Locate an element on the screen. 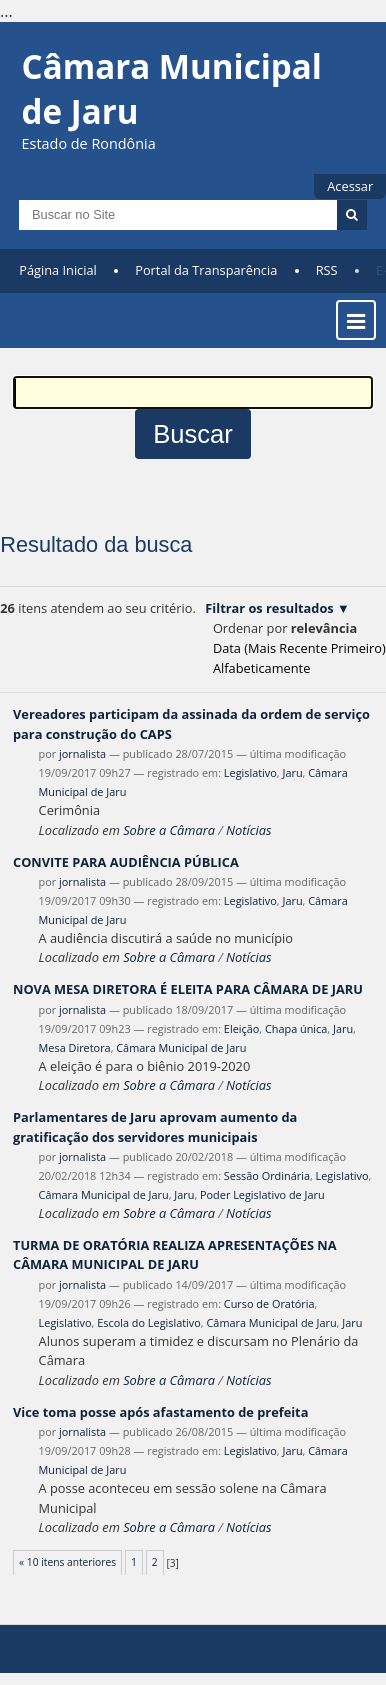 The image size is (386, 1685). Vice toma posse após afastamento de prefeita is located at coordinates (160, 1412).